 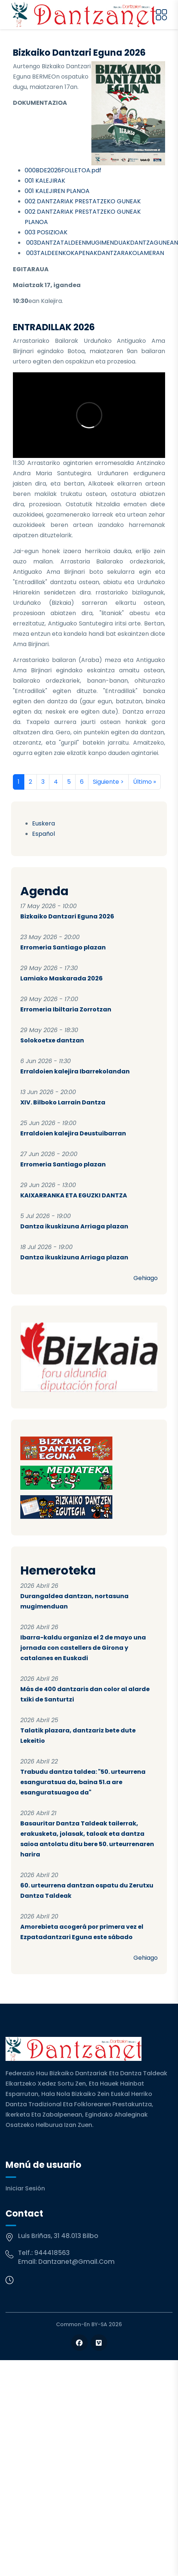 What do you see at coordinates (52, 2252) in the screenshot?
I see `944418563` at bounding box center [52, 2252].